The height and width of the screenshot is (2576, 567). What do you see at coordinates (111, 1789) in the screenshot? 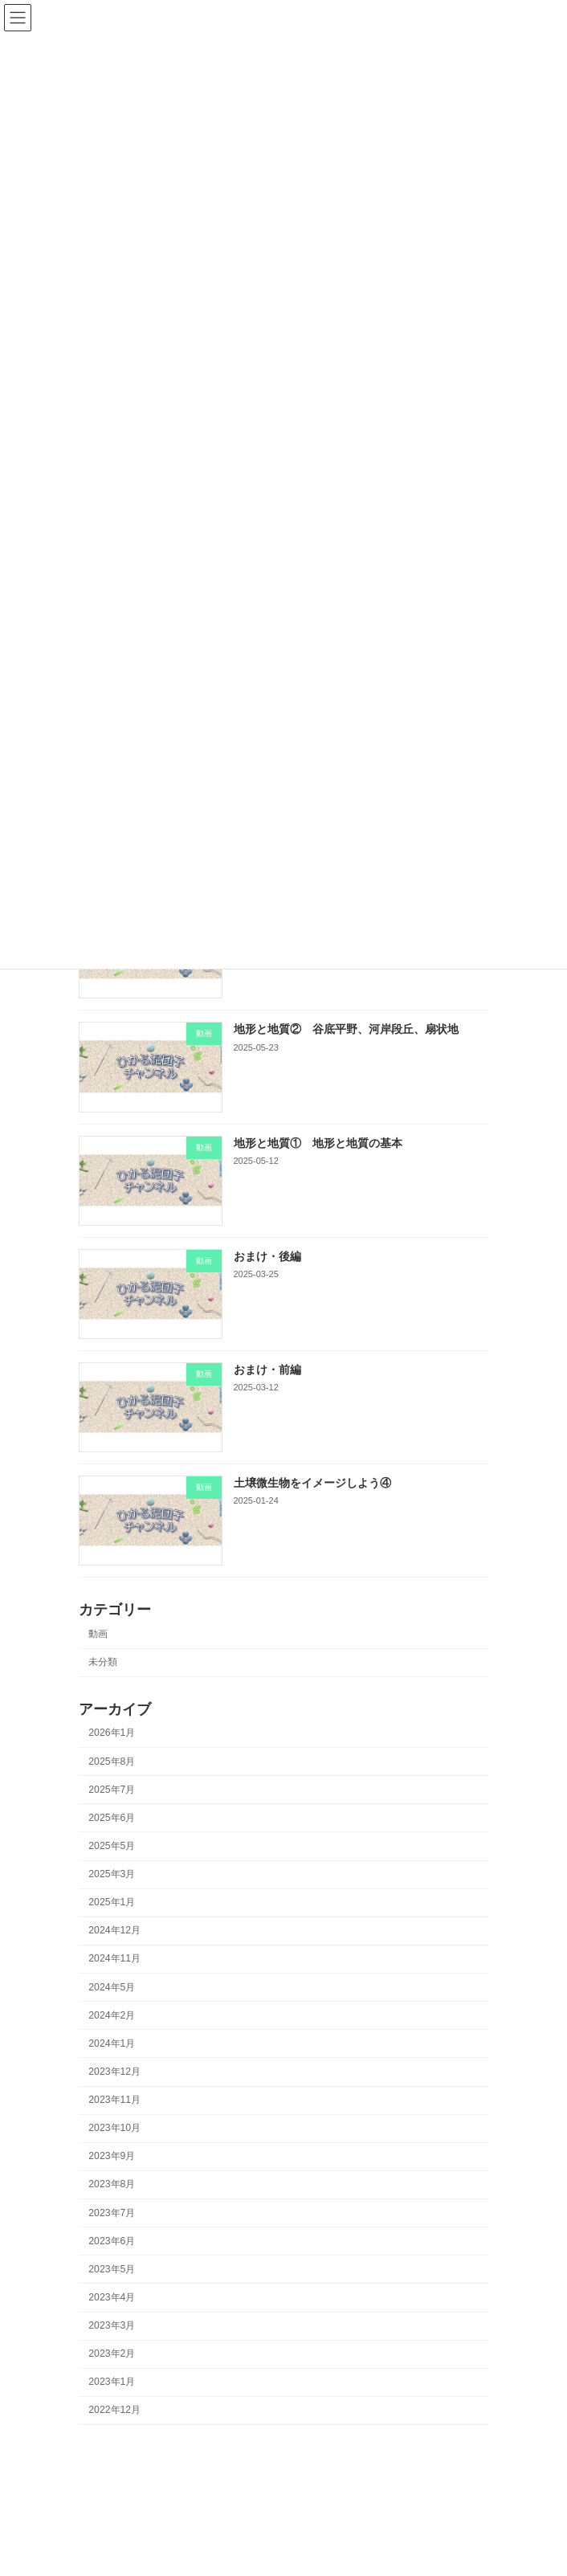
I see `2025年7月` at bounding box center [111, 1789].